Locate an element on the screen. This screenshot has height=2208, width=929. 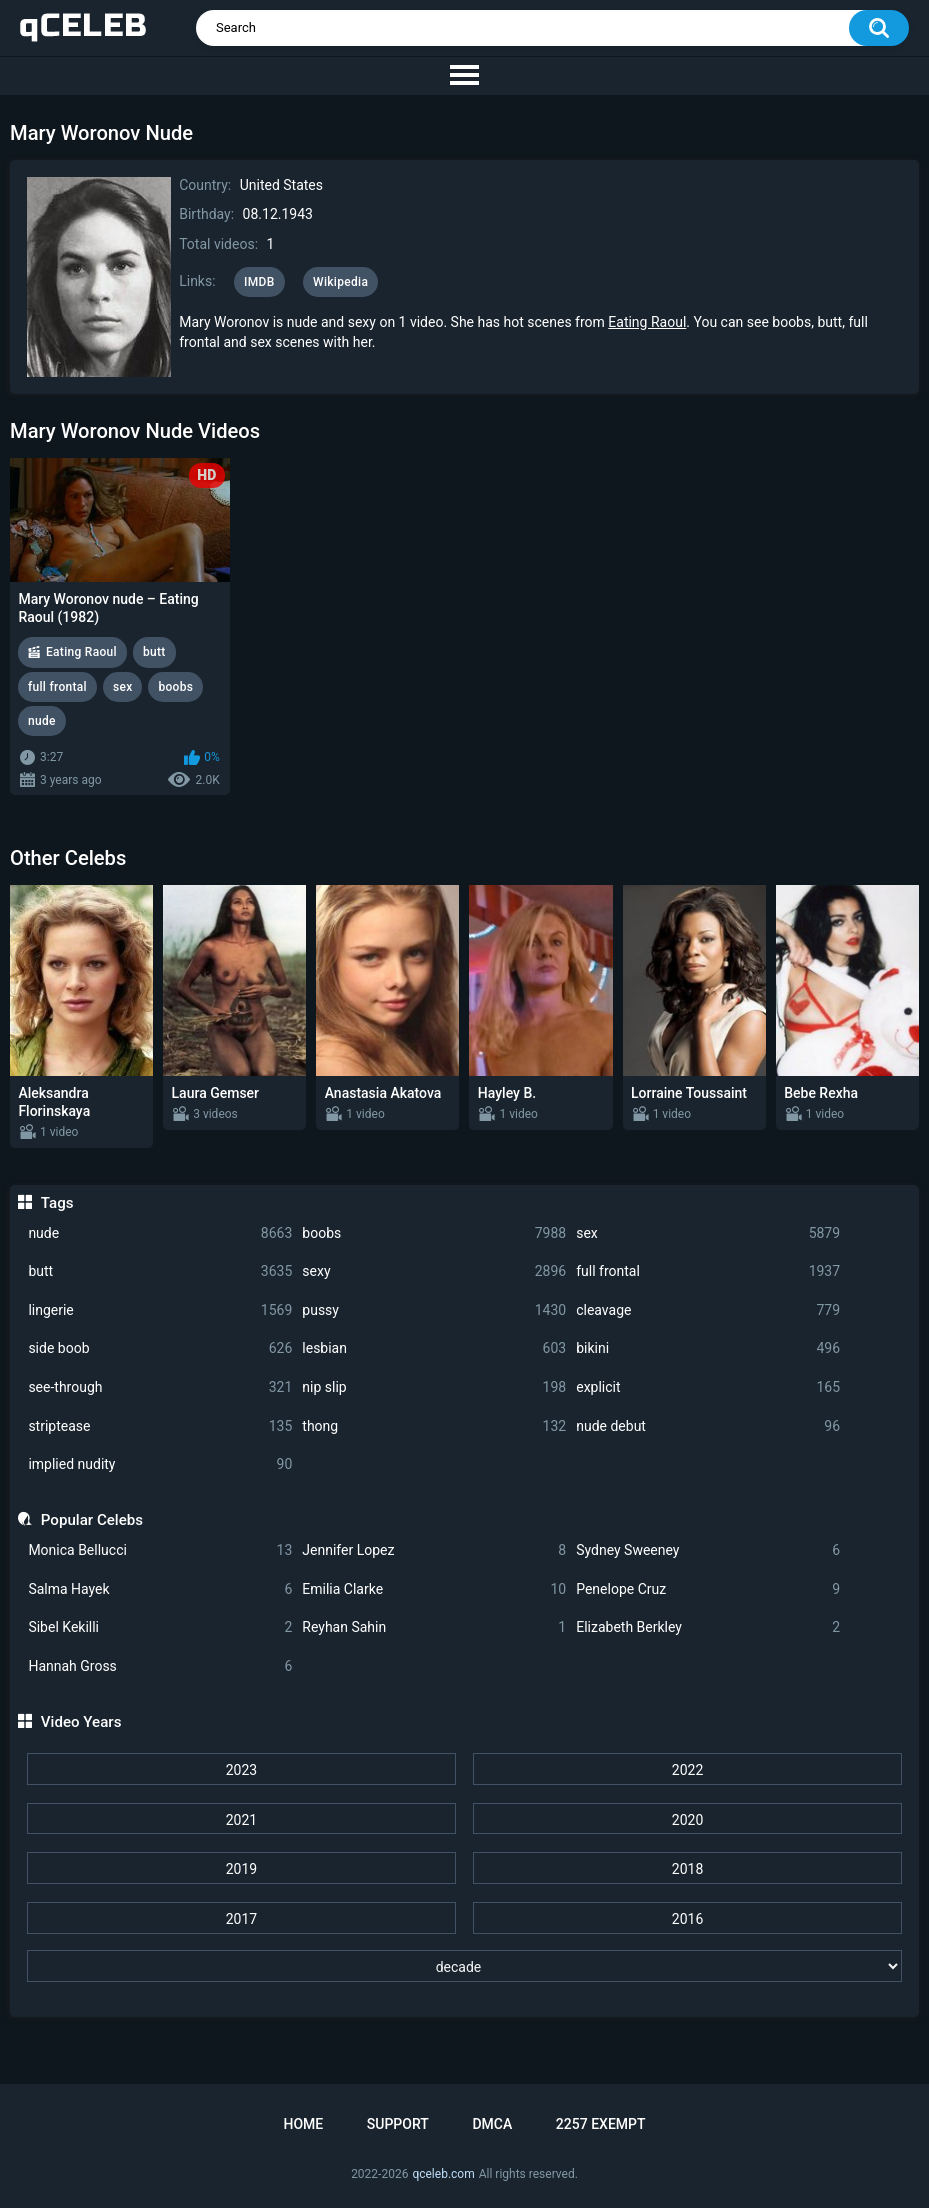
2021 is located at coordinates (241, 1820).